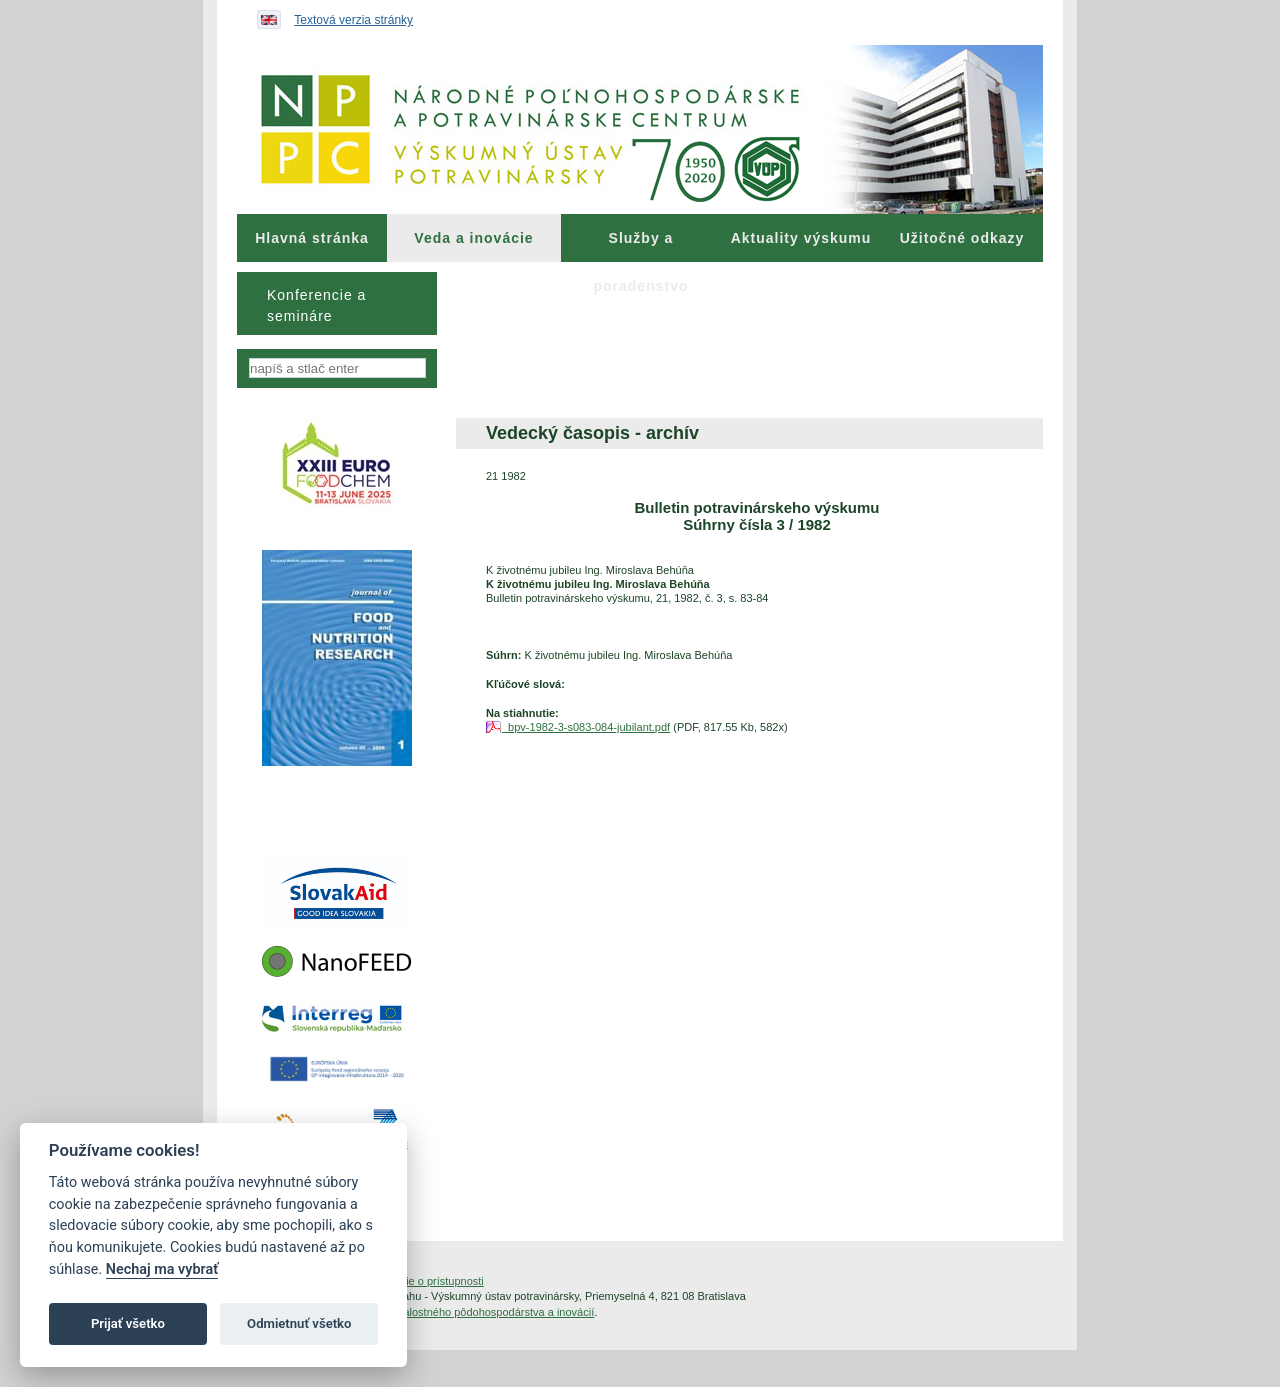  Describe the element at coordinates (337, 303) in the screenshot. I see `[menu]` at that location.